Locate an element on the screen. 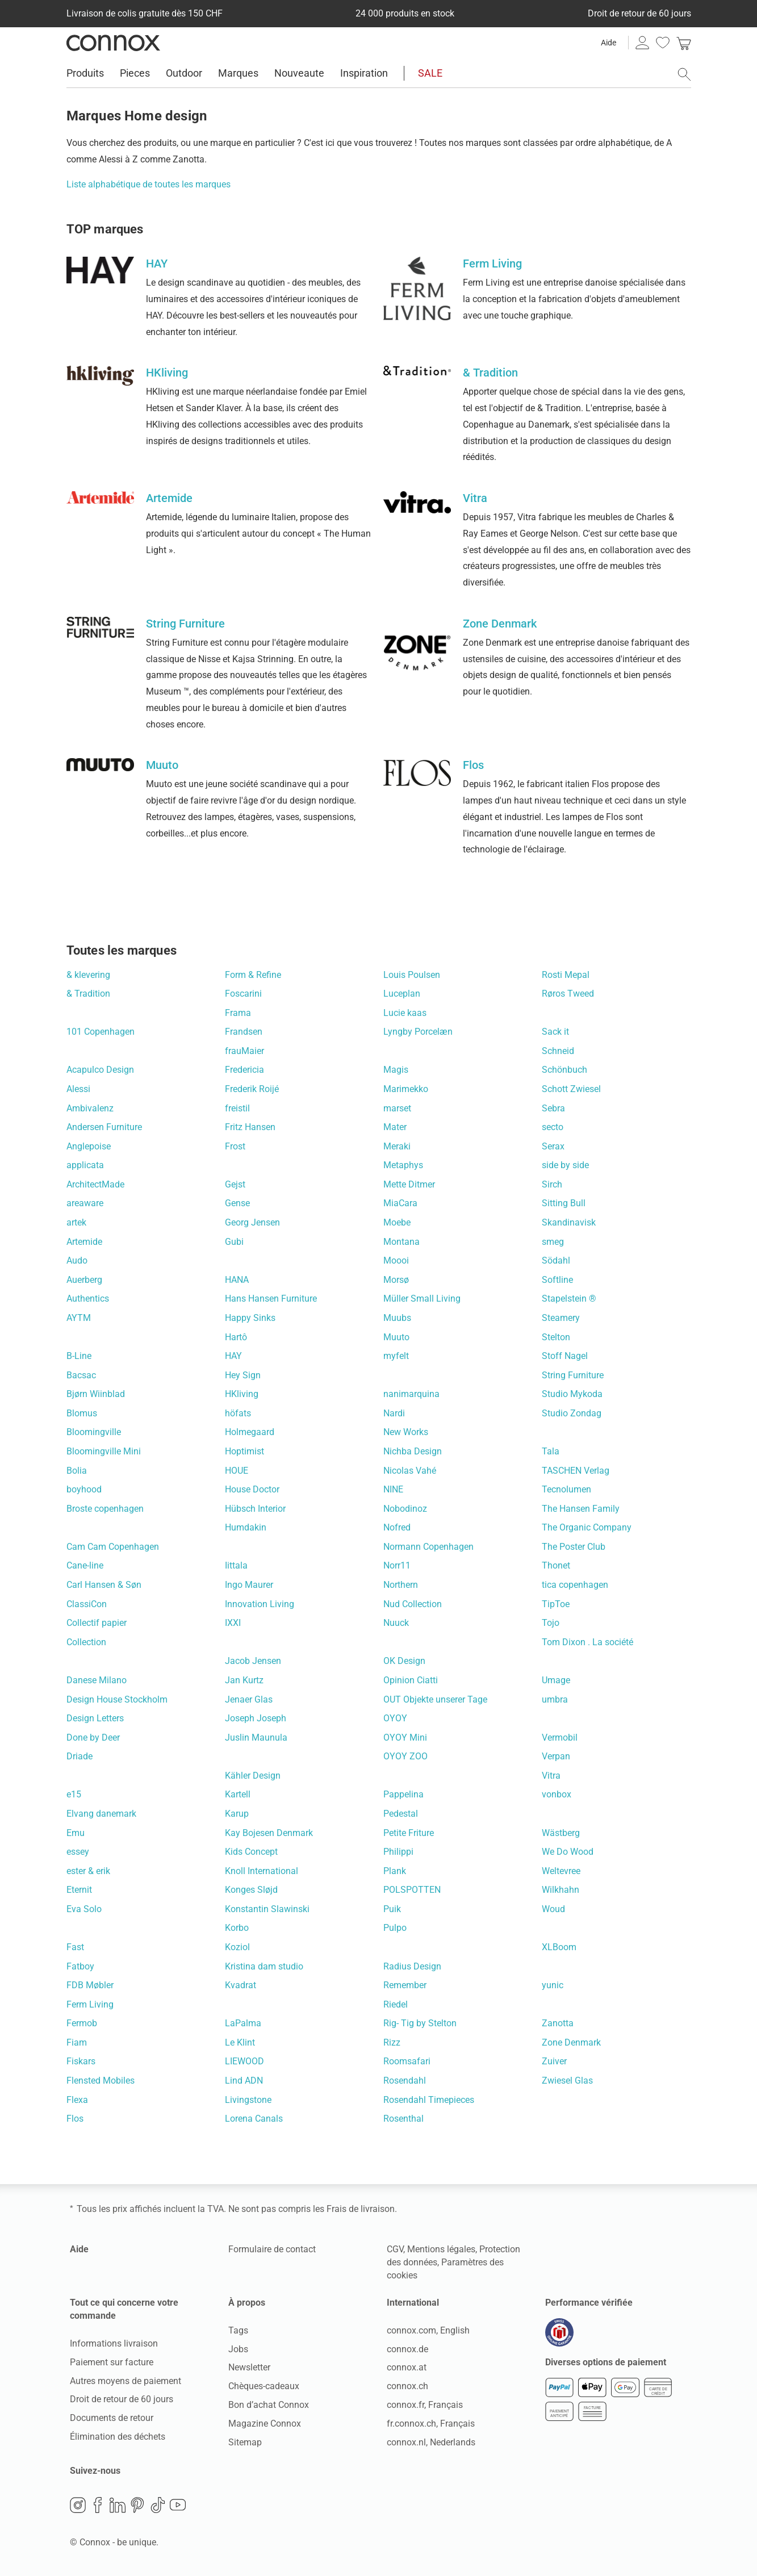 This screenshot has height=2576, width=757. Facebook is located at coordinates (98, 2505).